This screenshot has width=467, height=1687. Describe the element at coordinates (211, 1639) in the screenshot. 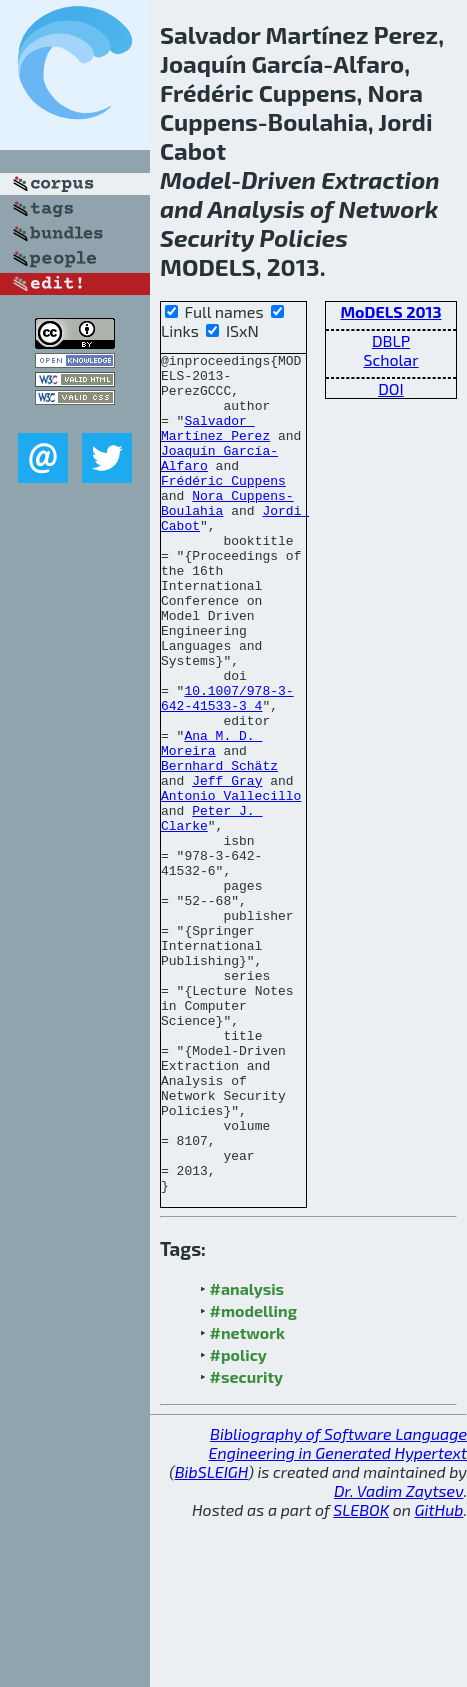

I see `BibSLEIGH` at that location.